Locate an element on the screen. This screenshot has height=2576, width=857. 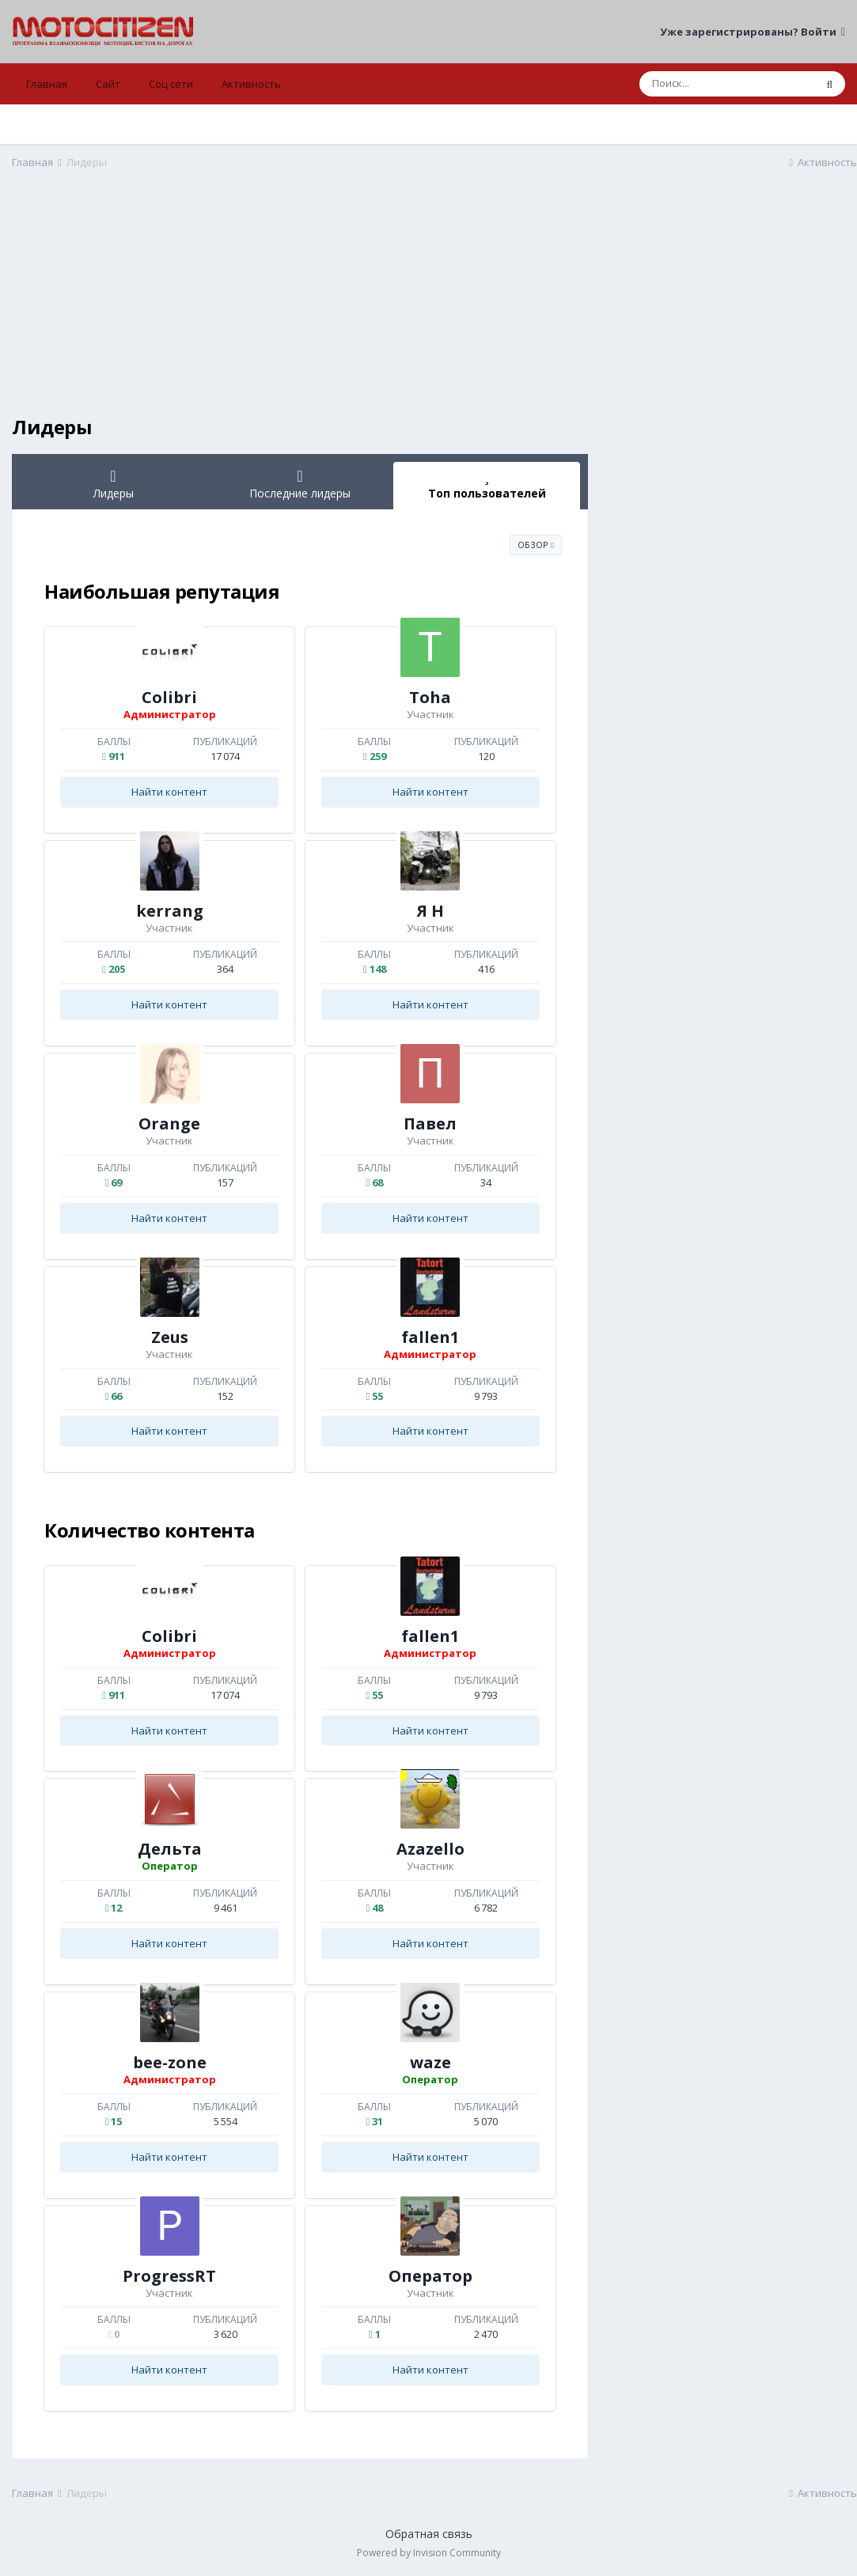
bee-zone is located at coordinates (170, 2062).